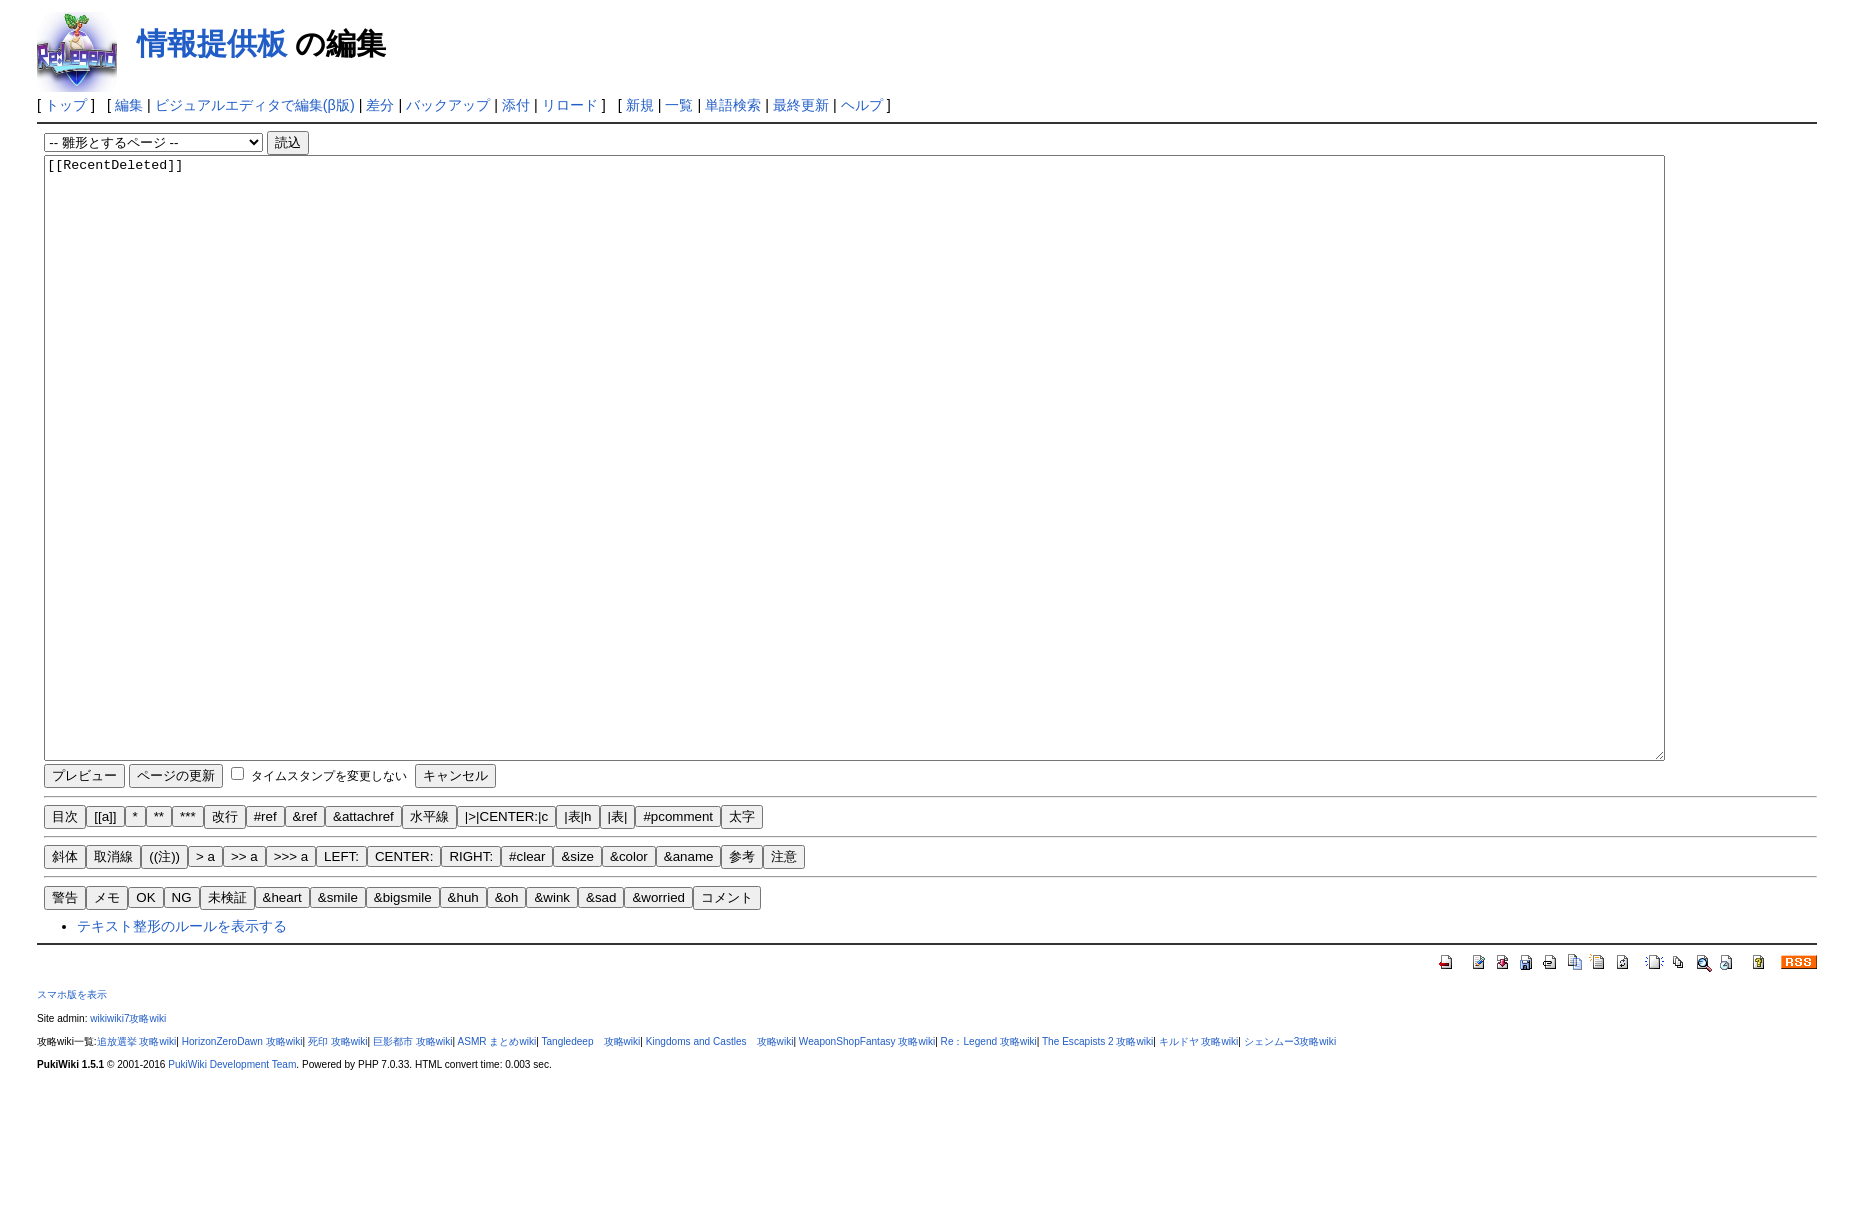 The image size is (1854, 1214). I want to click on **, so click(159, 936).